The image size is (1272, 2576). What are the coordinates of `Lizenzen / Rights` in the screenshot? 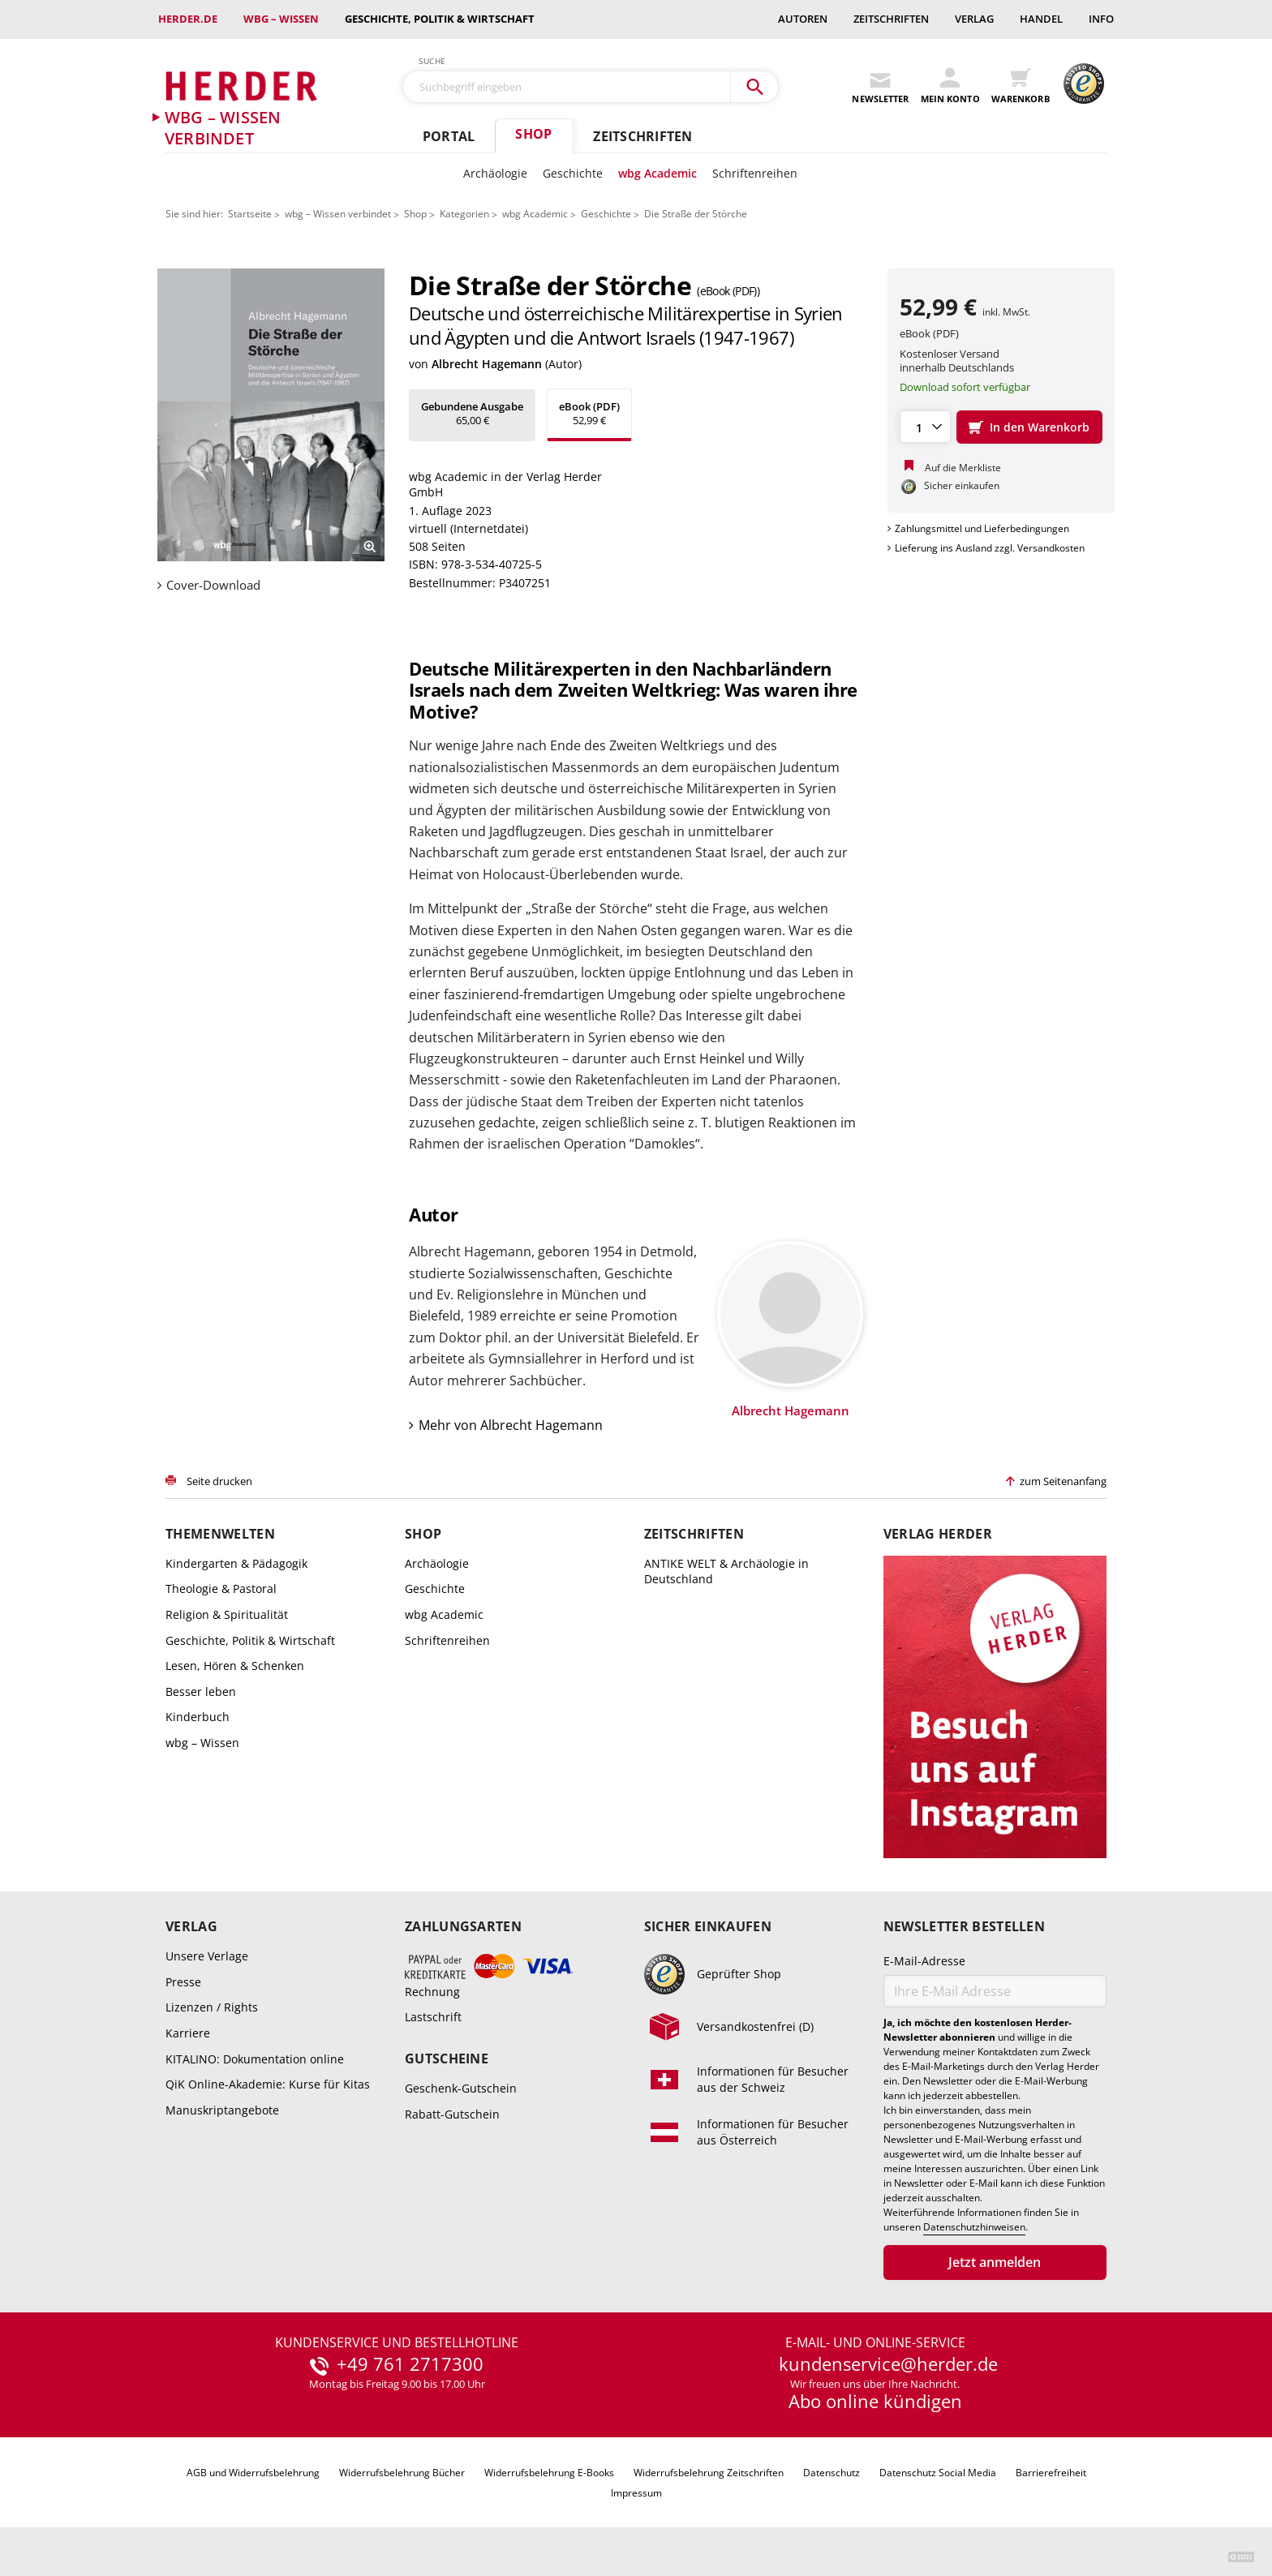 It's located at (211, 2007).